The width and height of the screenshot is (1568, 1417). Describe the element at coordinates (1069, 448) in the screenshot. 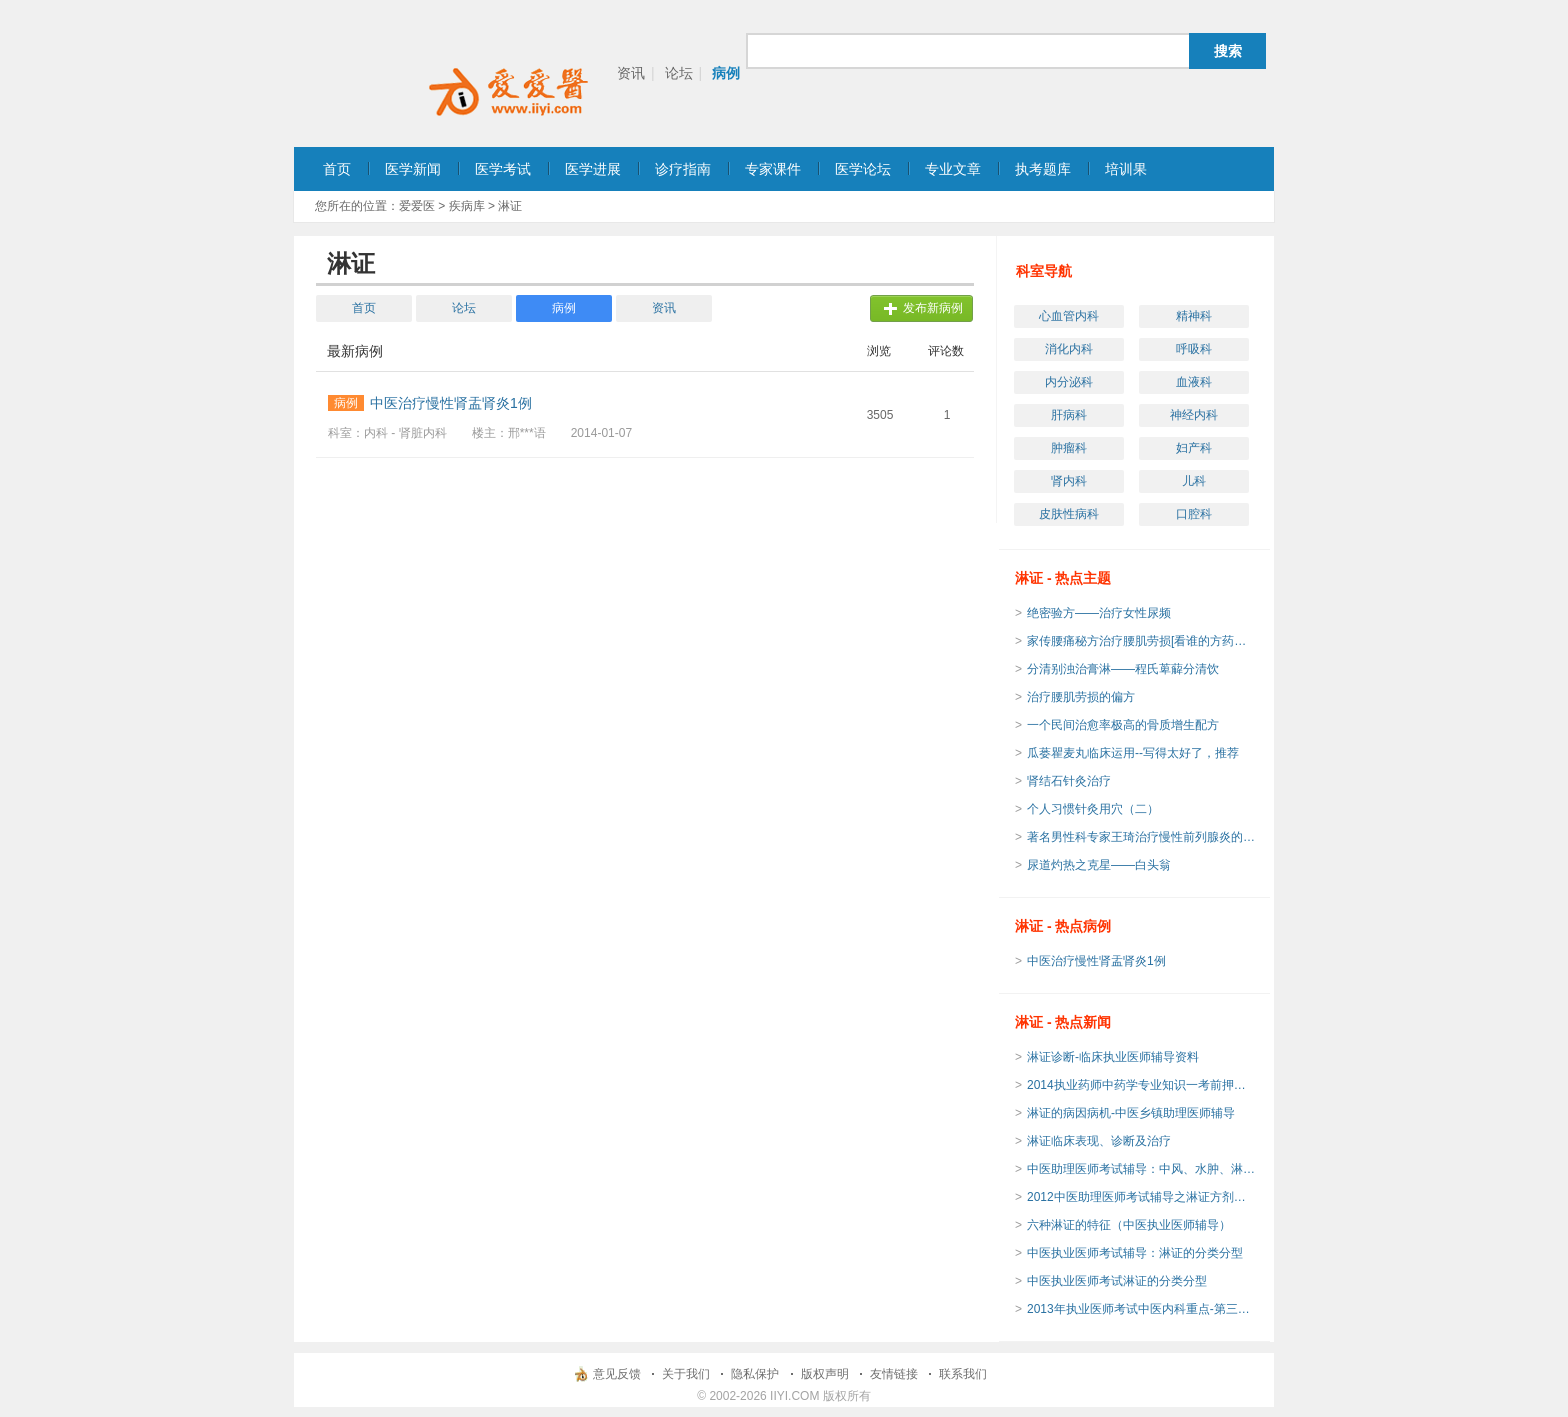

I see `肿瘤科` at that location.